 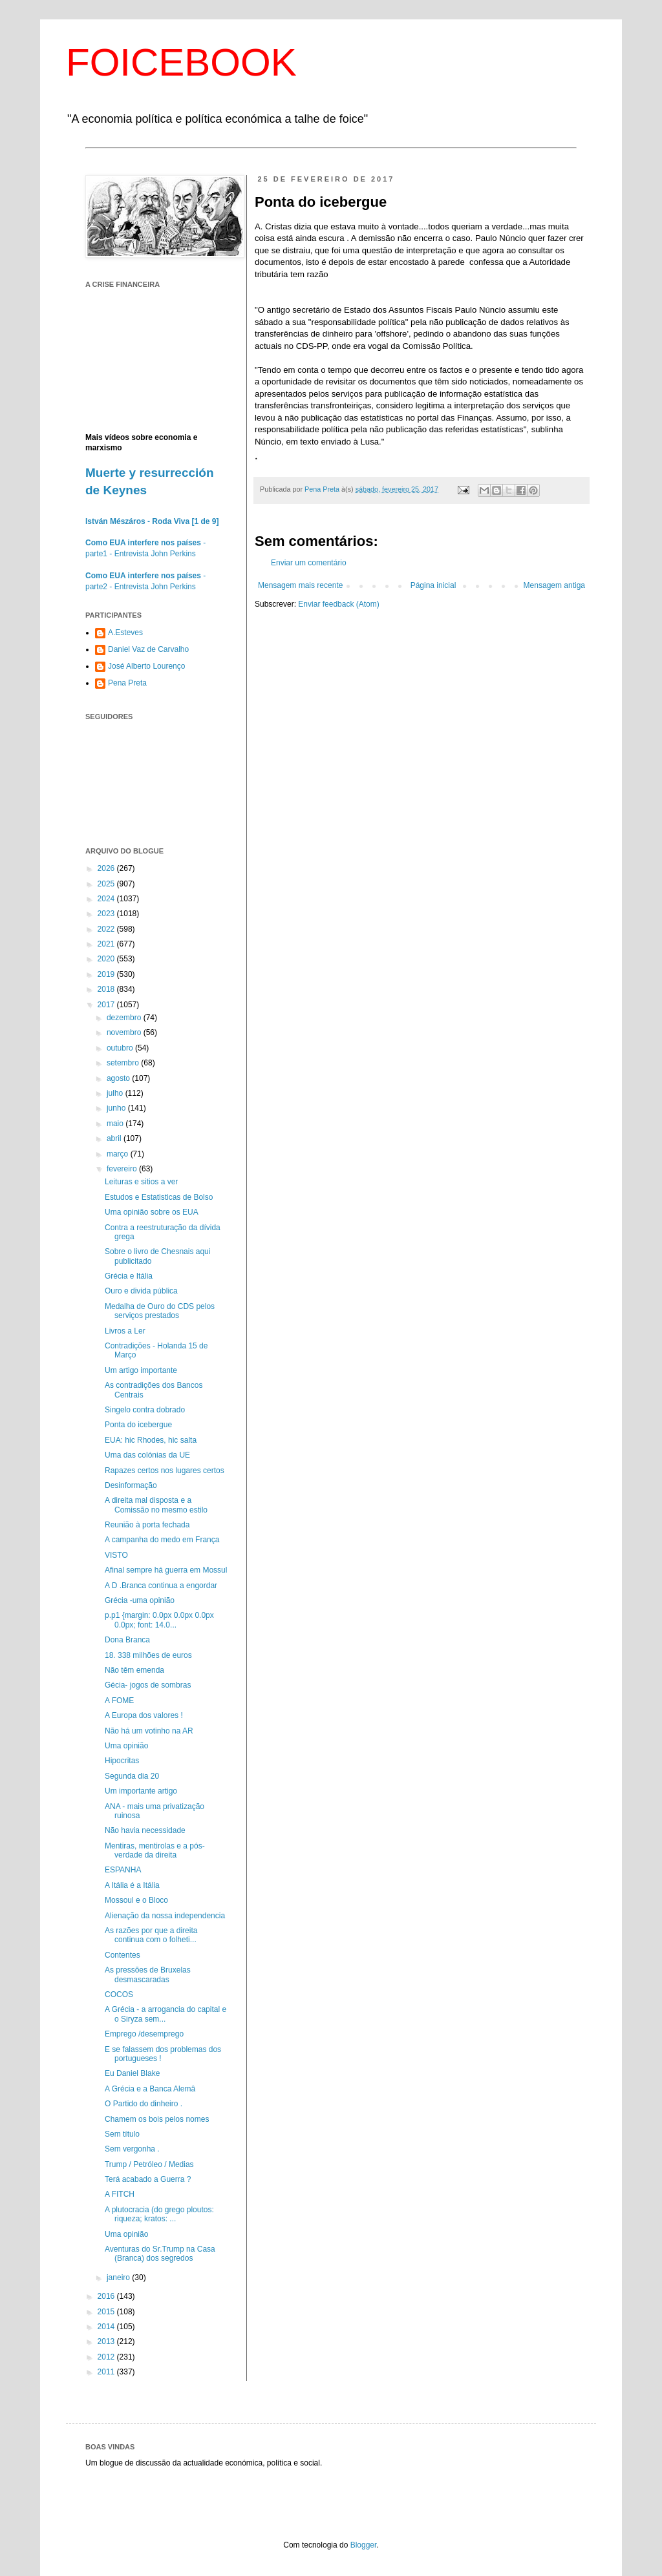 I want to click on Grécia e Itália, so click(x=129, y=1276).